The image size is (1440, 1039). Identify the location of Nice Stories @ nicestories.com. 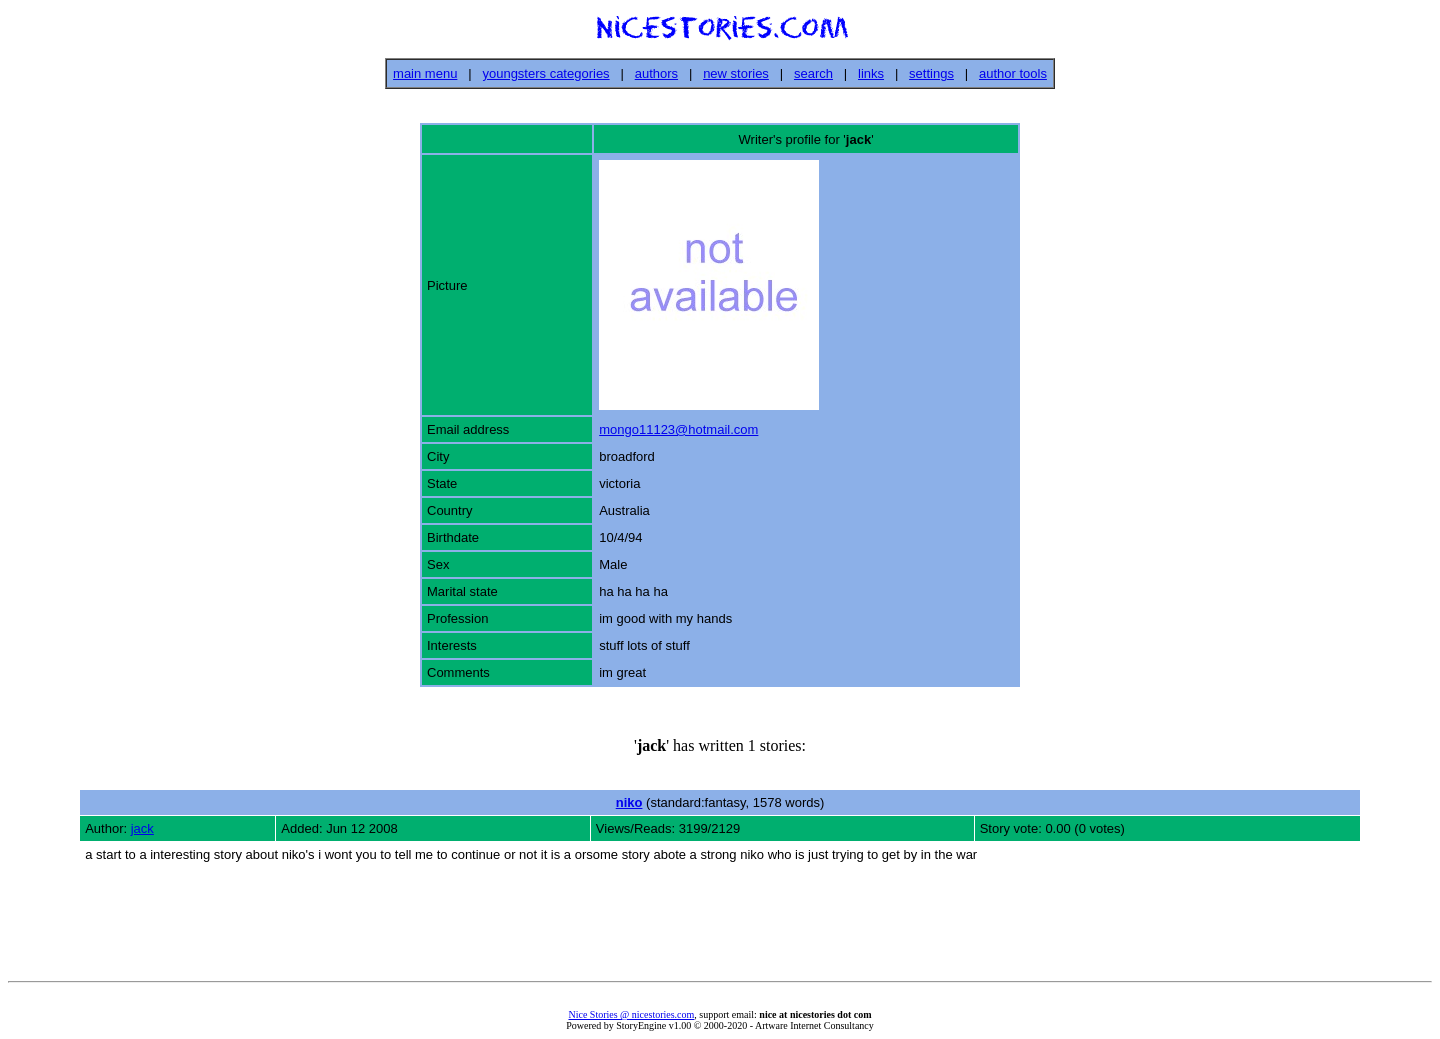
(631, 1014).